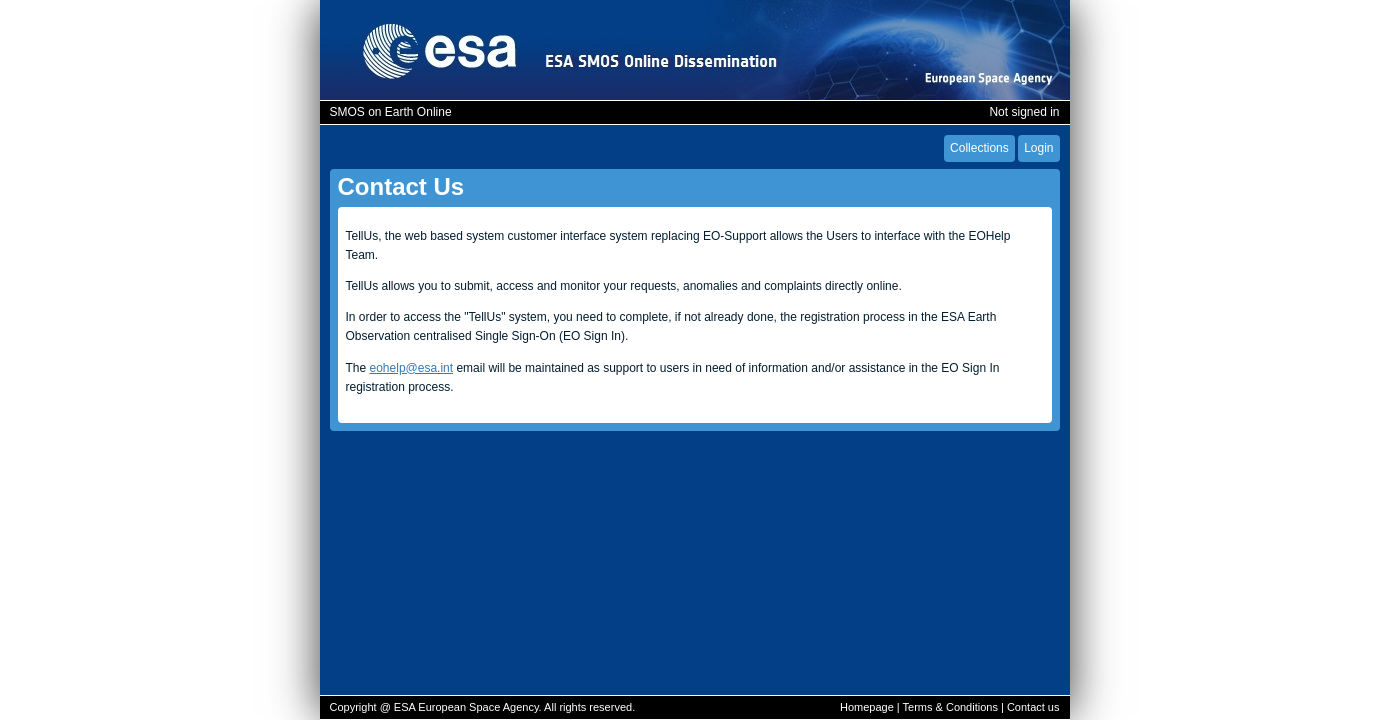 The width and height of the screenshot is (1389, 720). Describe the element at coordinates (1033, 707) in the screenshot. I see `Contact us` at that location.